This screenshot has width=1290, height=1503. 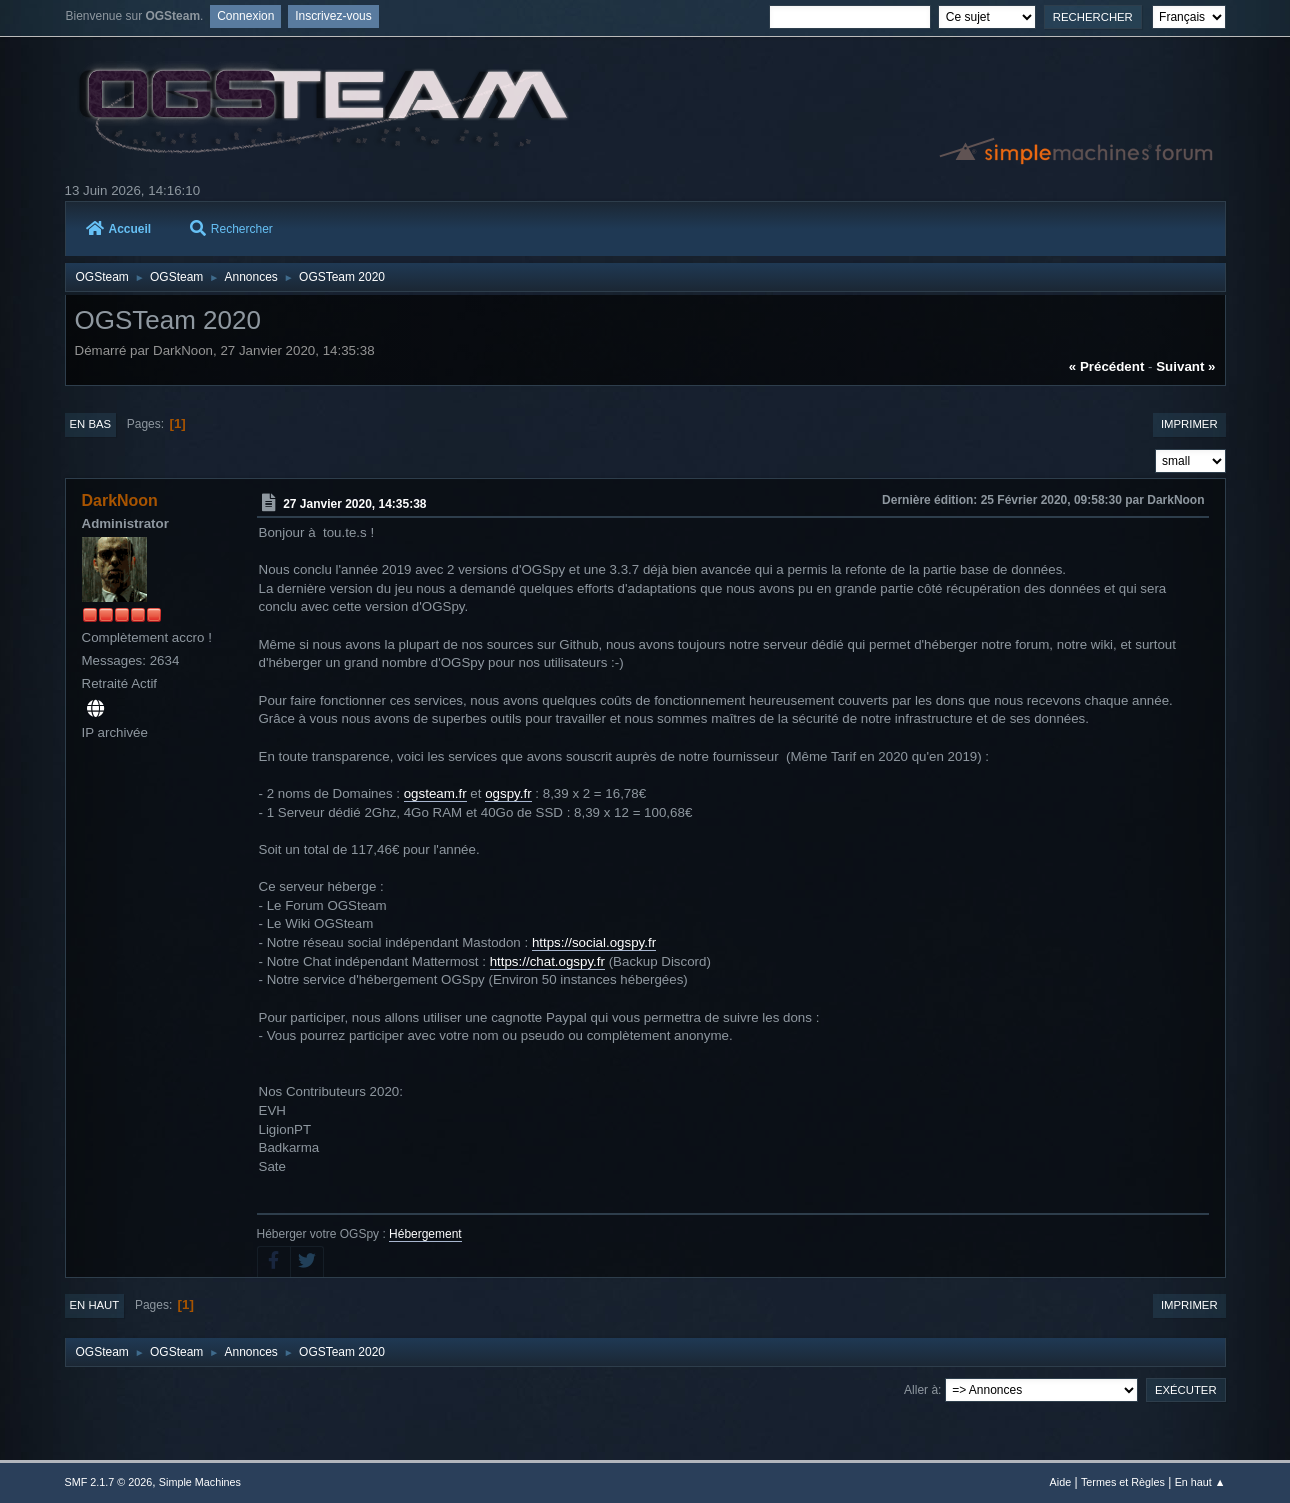 What do you see at coordinates (1200, 1482) in the screenshot?
I see `En haut ▲` at bounding box center [1200, 1482].